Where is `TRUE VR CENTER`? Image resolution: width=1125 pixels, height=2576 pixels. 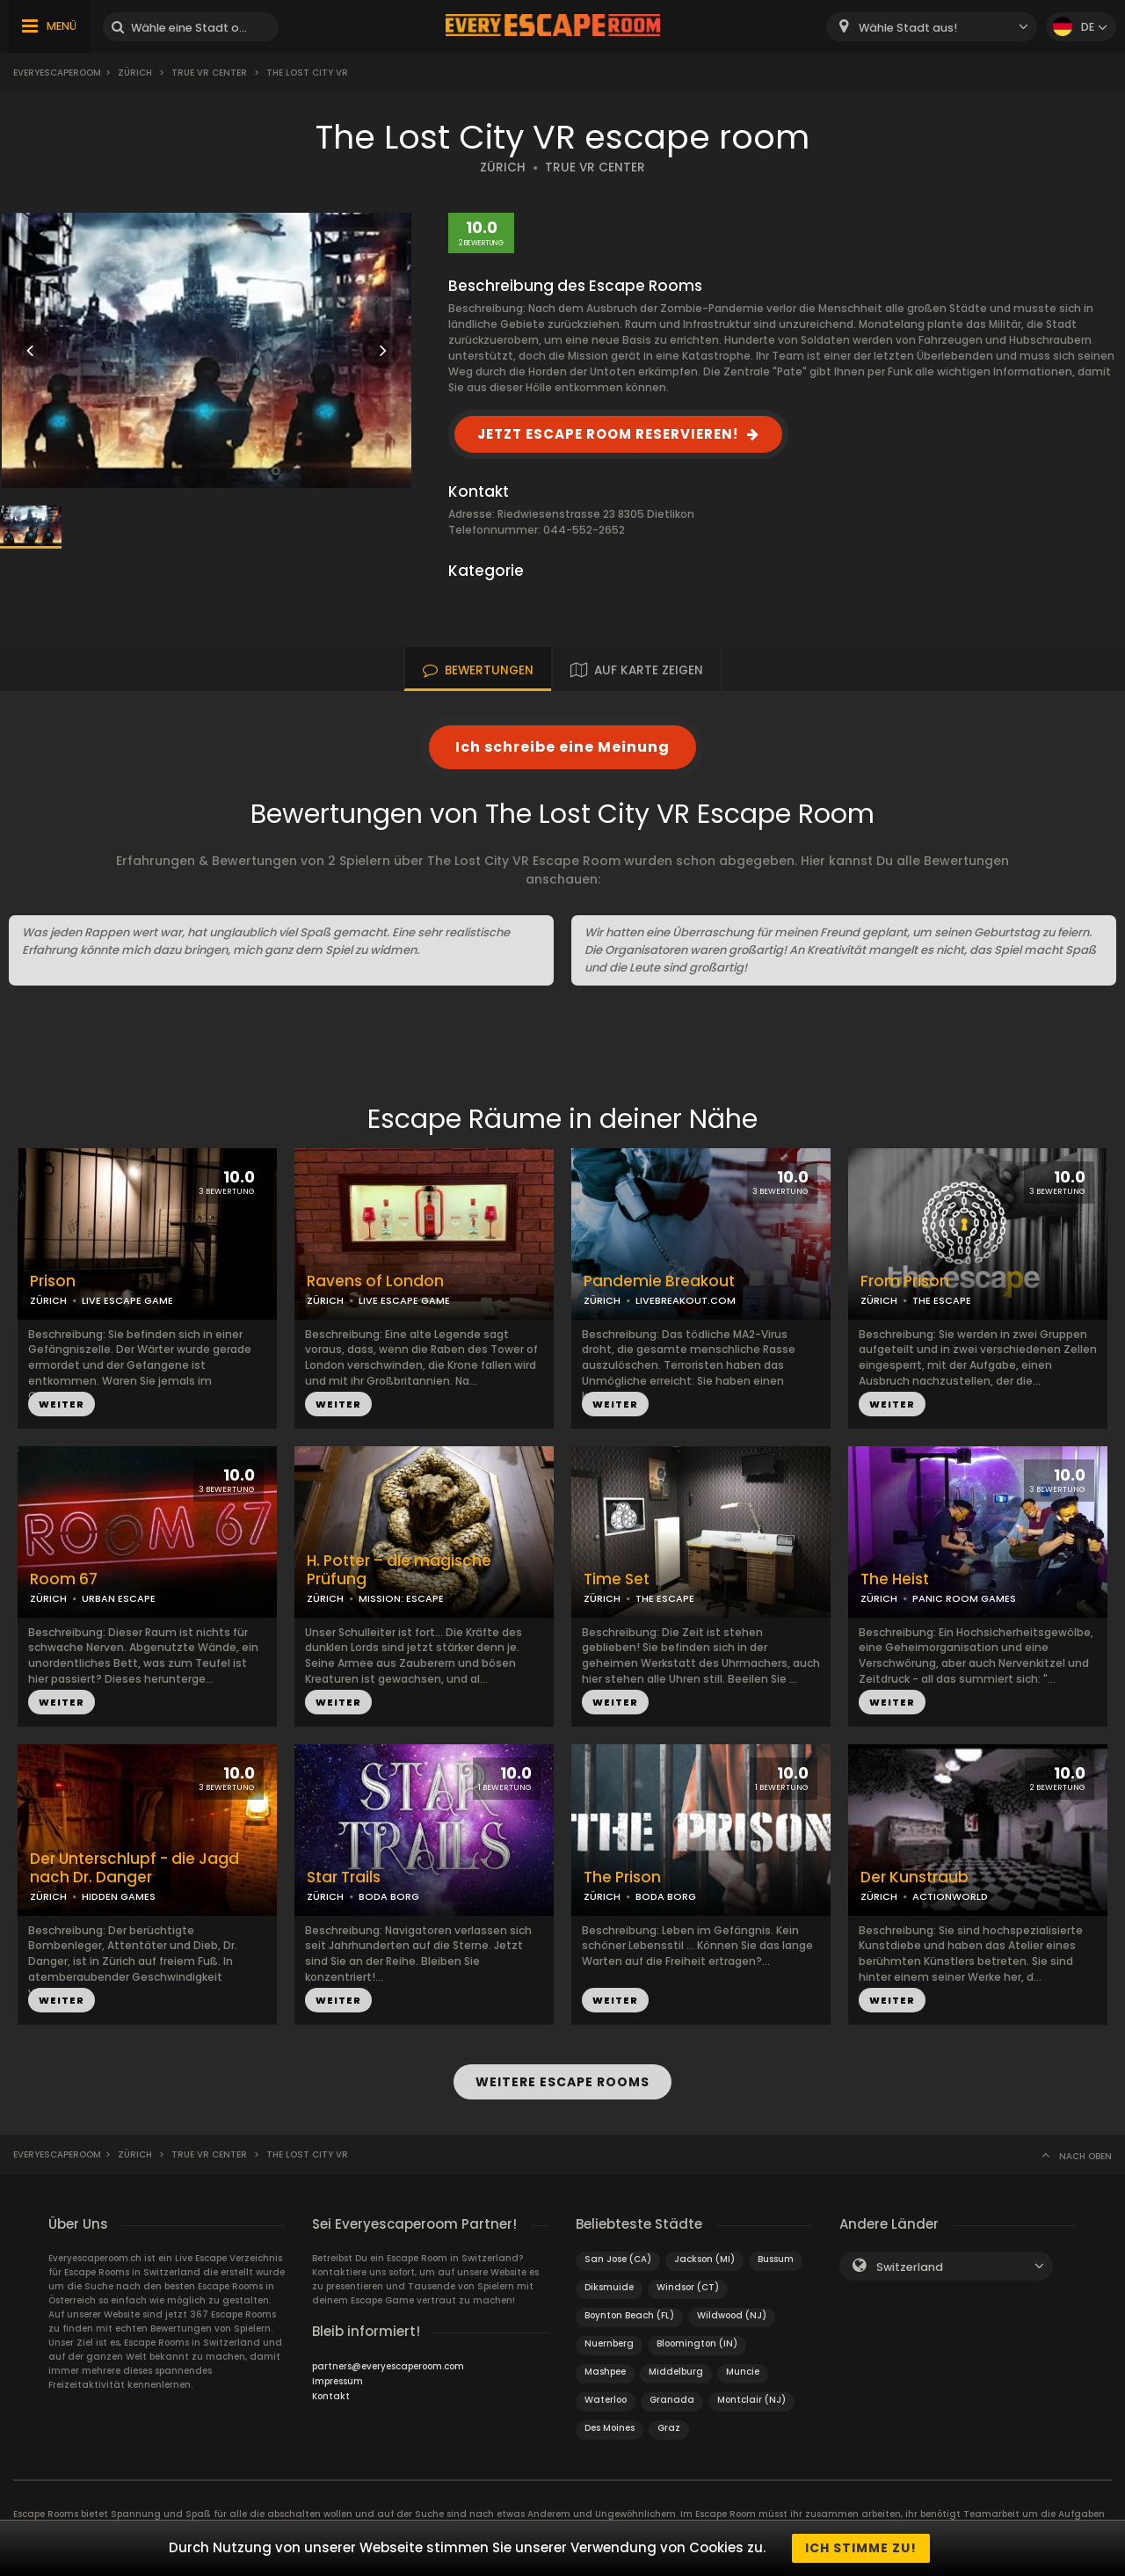 TRUE VR CENTER is located at coordinates (595, 167).